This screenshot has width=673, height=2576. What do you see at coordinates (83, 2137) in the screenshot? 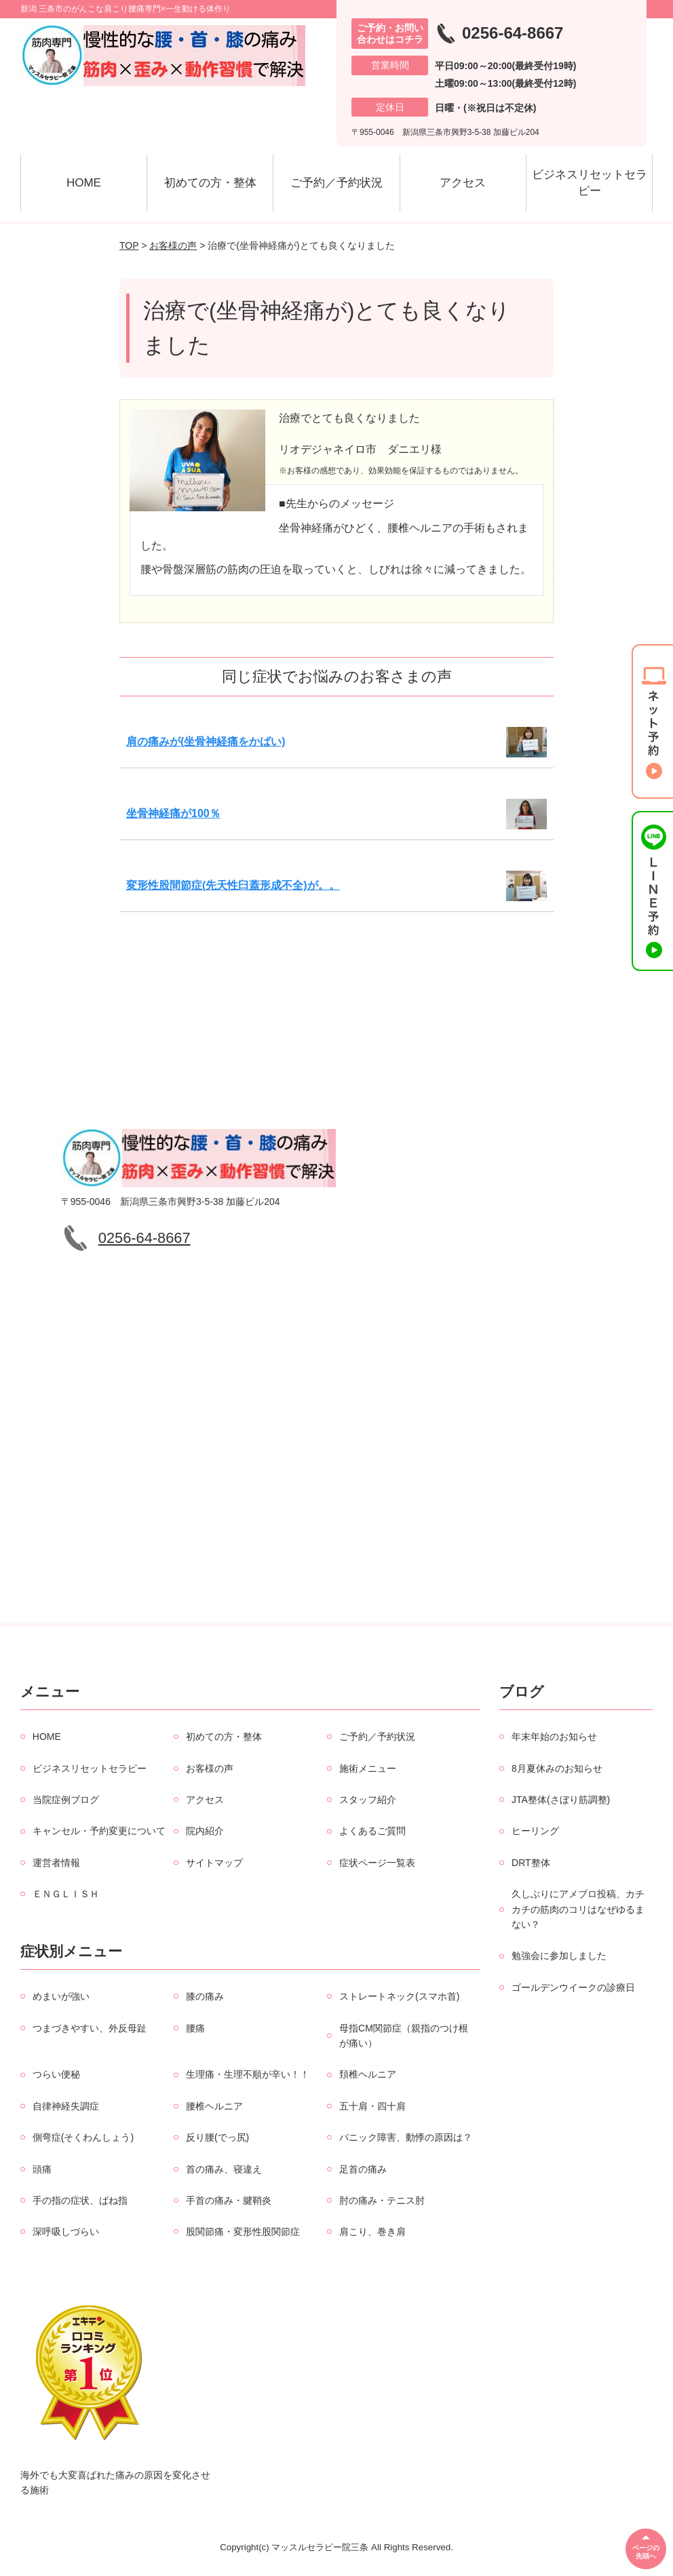
I see `側弯症(そくわんしょう)` at bounding box center [83, 2137].